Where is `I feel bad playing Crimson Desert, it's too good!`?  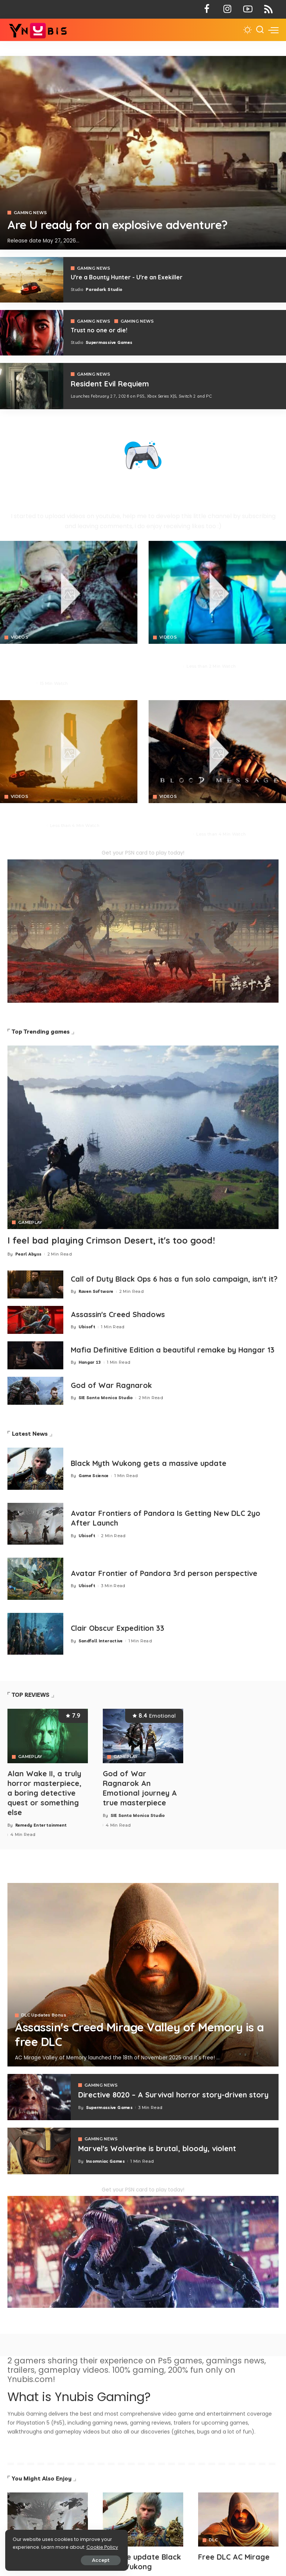 I feel bad playing Crimson Desert, it's too good! is located at coordinates (111, 1239).